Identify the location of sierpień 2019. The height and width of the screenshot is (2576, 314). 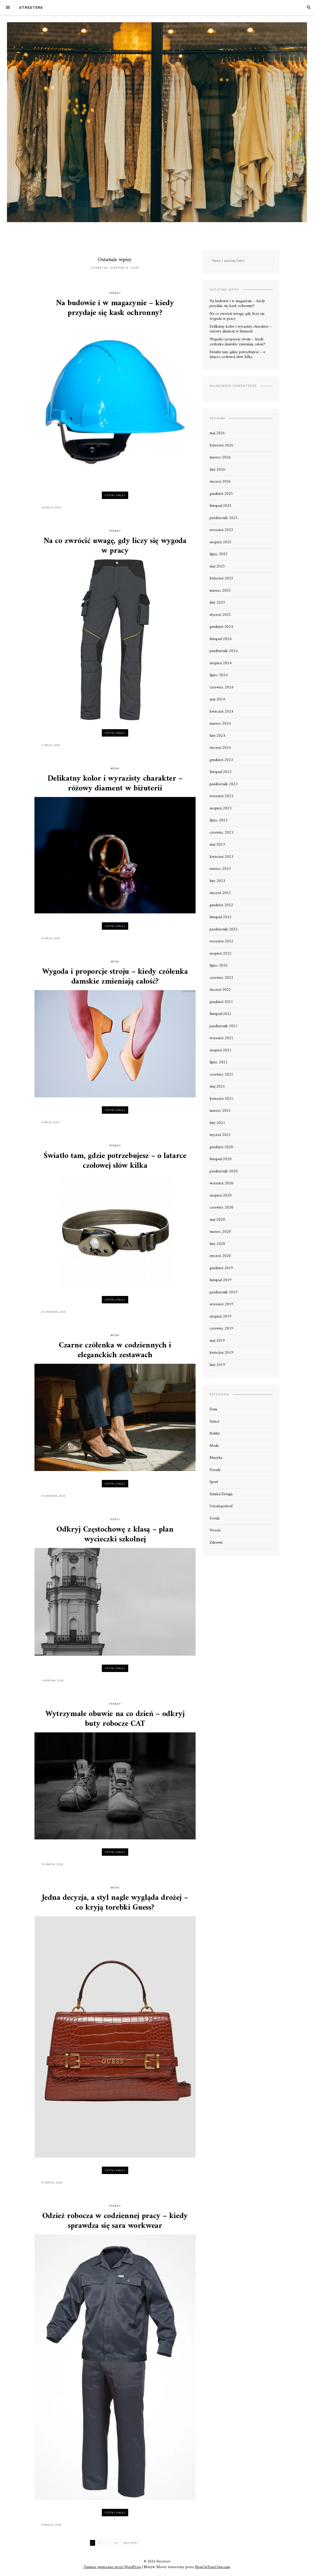
(221, 1316).